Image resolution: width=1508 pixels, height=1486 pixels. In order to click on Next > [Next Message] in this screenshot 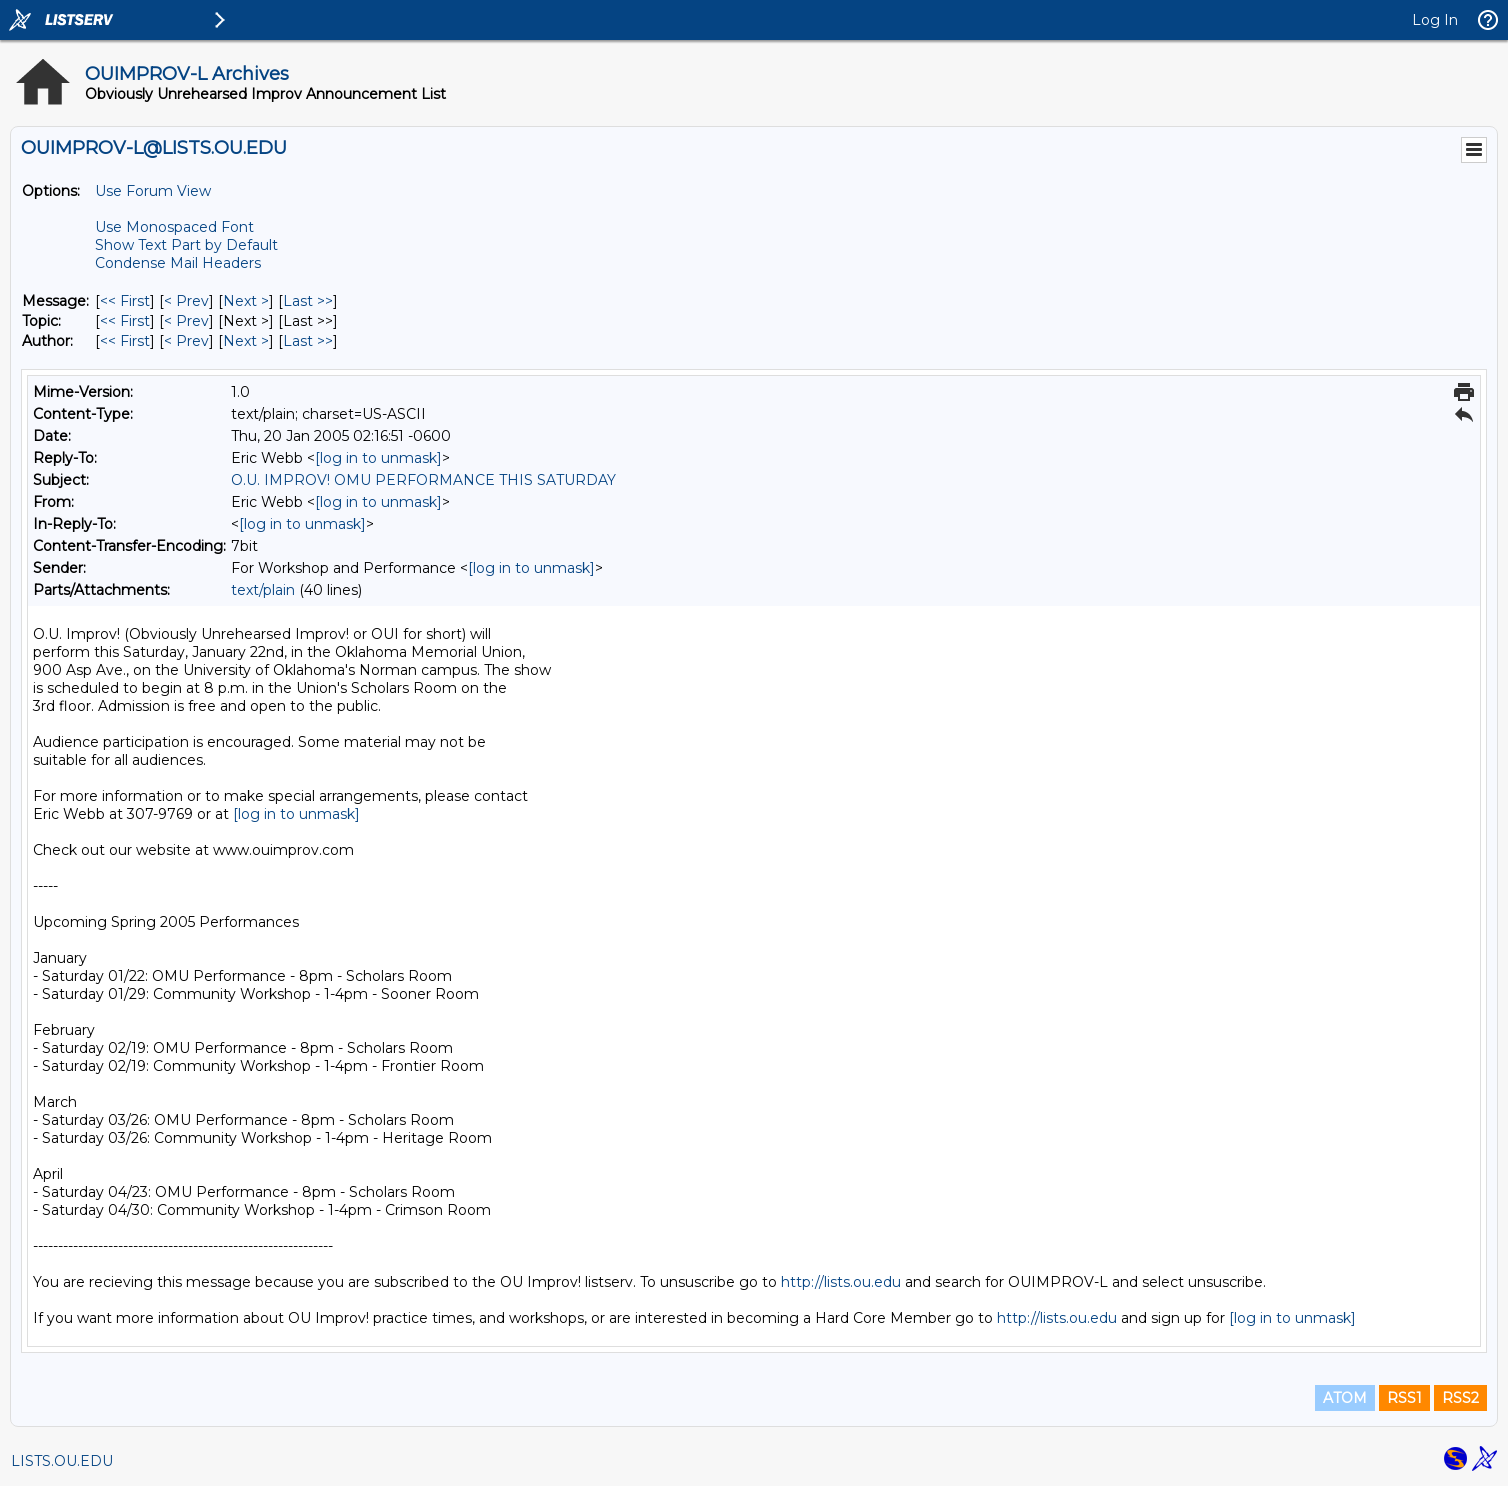, I will do `click(246, 301)`.